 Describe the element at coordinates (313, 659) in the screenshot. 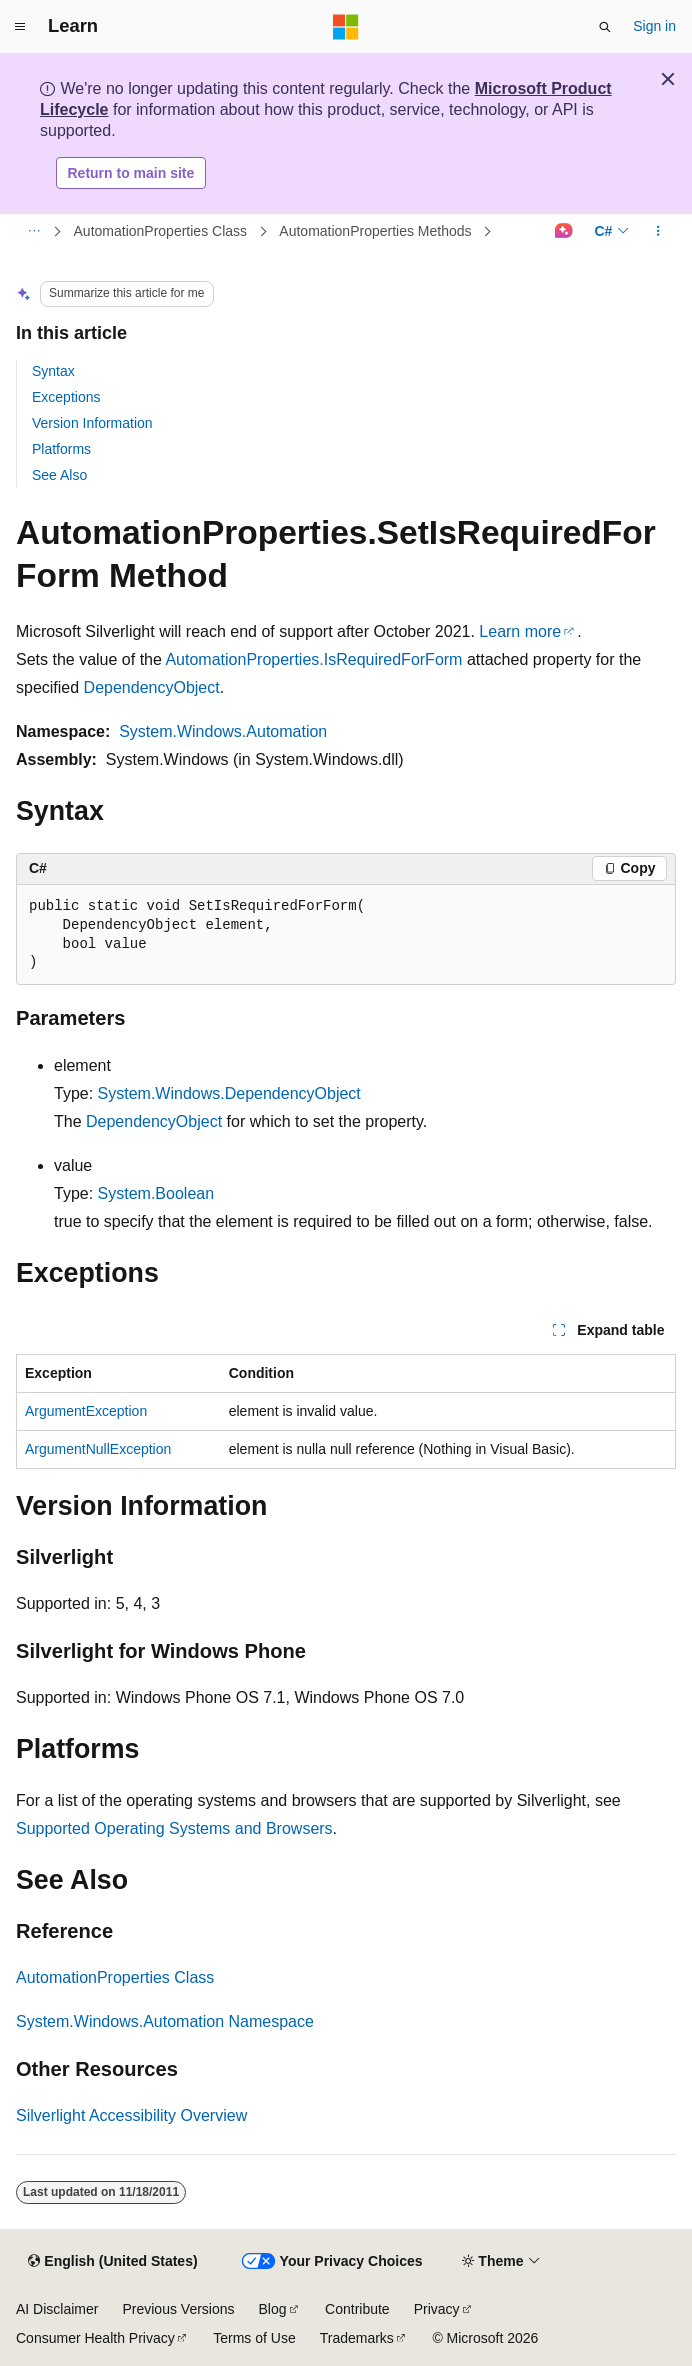

I see `AutomationProperties.IsRequiredForForm` at that location.